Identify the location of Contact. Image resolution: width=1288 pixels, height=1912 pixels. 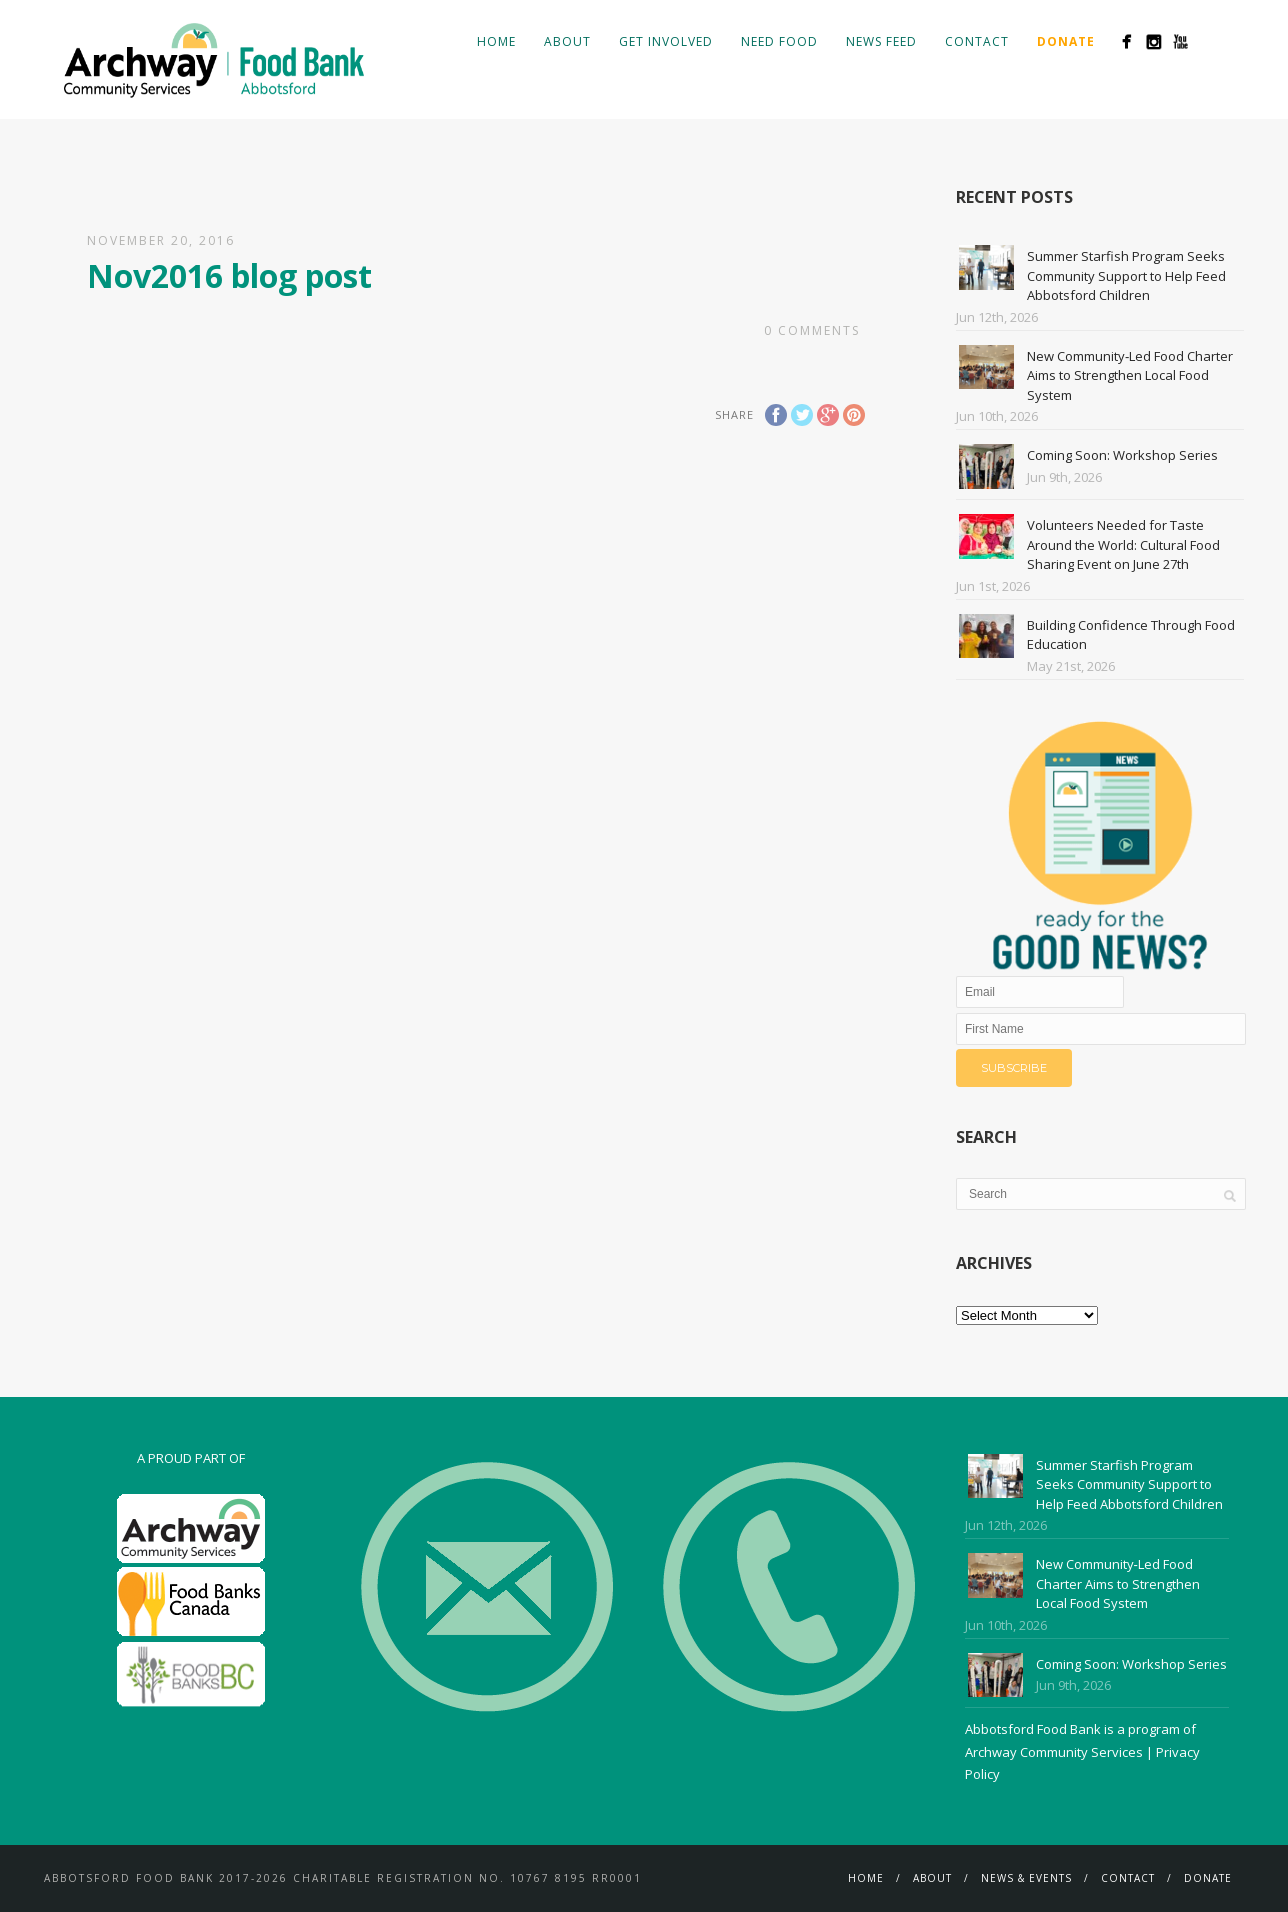
(977, 41).